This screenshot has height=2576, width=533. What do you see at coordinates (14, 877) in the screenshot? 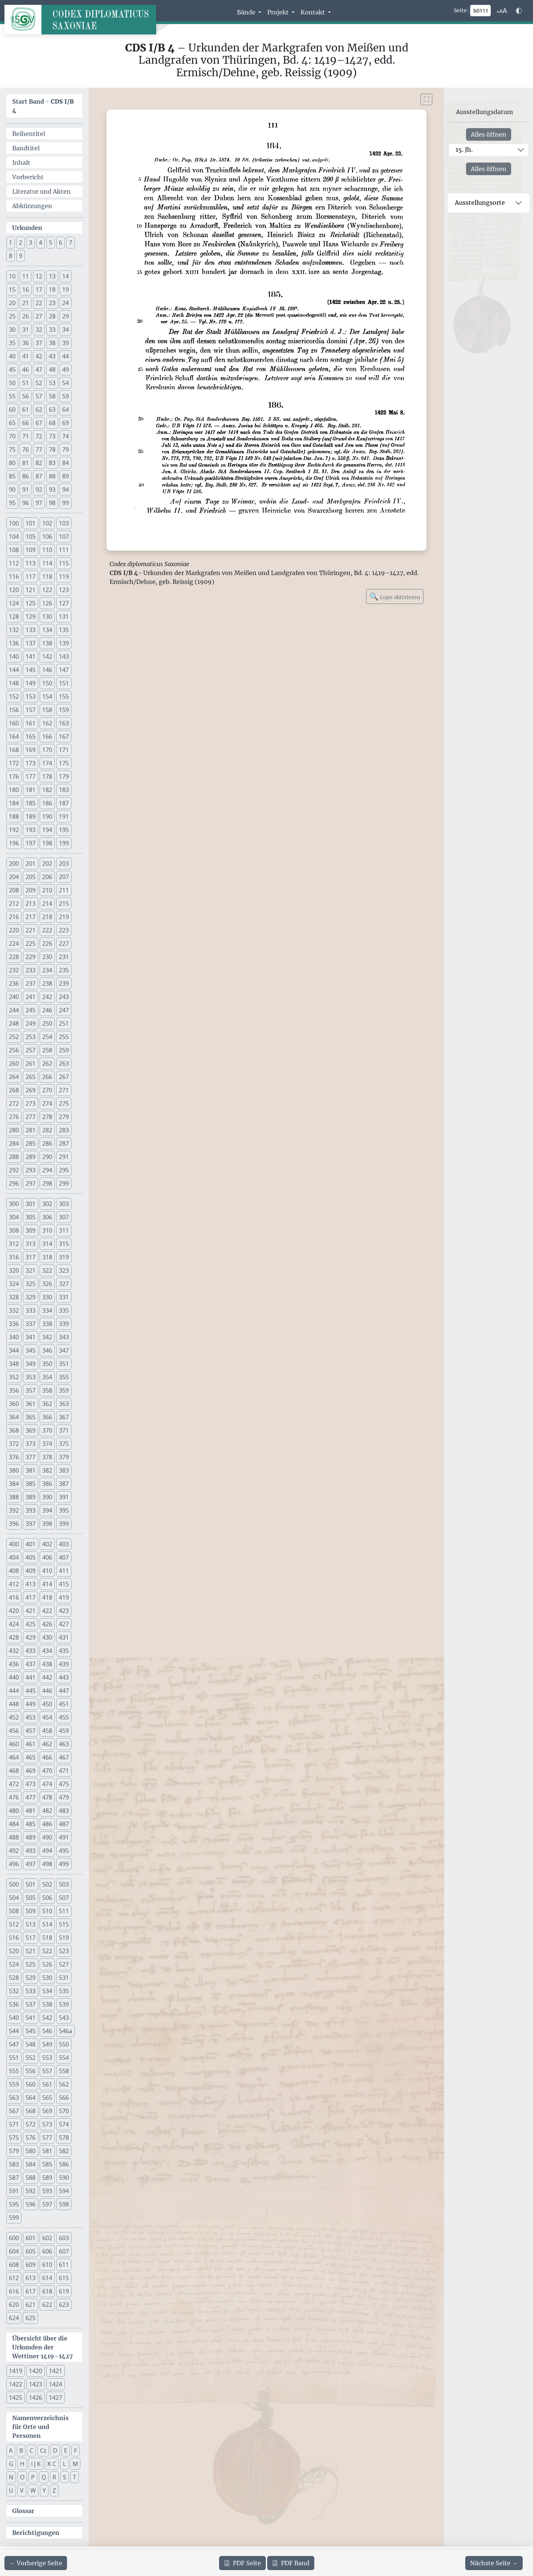
I see `204 [button]` at bounding box center [14, 877].